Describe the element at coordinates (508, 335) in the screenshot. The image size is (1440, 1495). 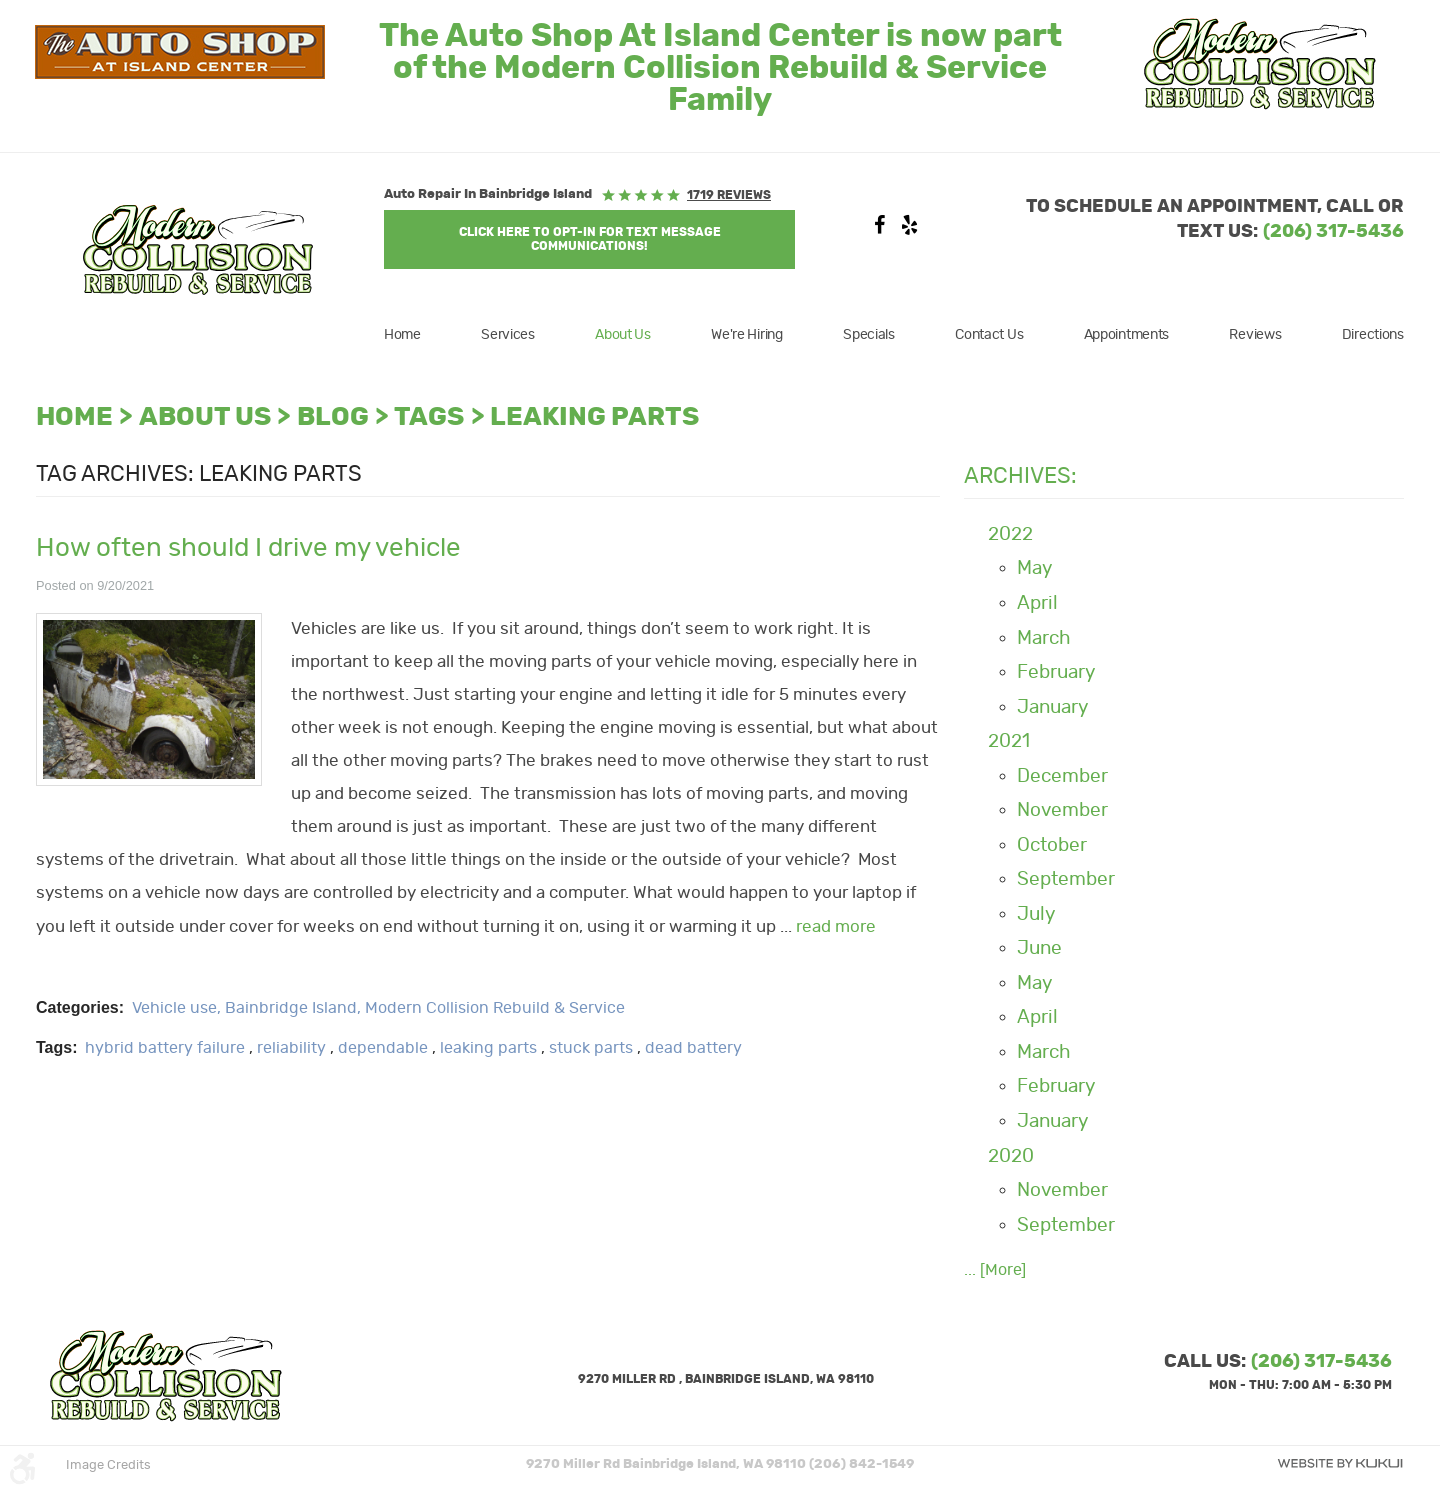
I see `Services` at that location.